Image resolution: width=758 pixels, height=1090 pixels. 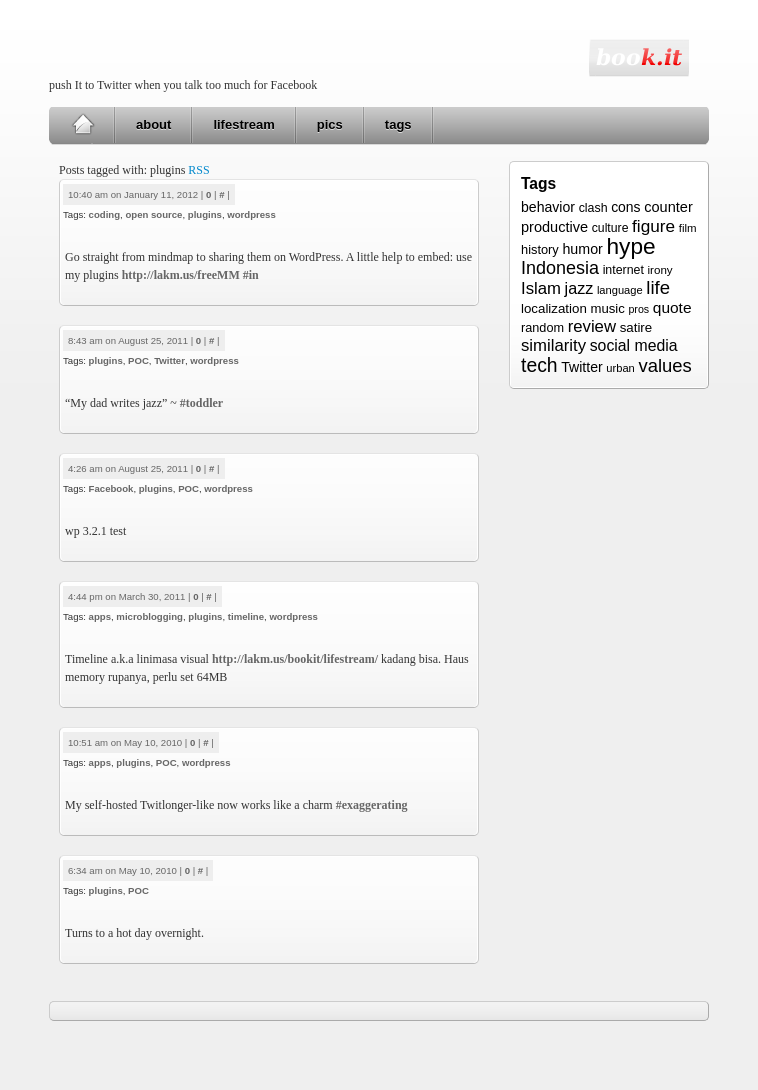 I want to click on #in, so click(x=251, y=275).